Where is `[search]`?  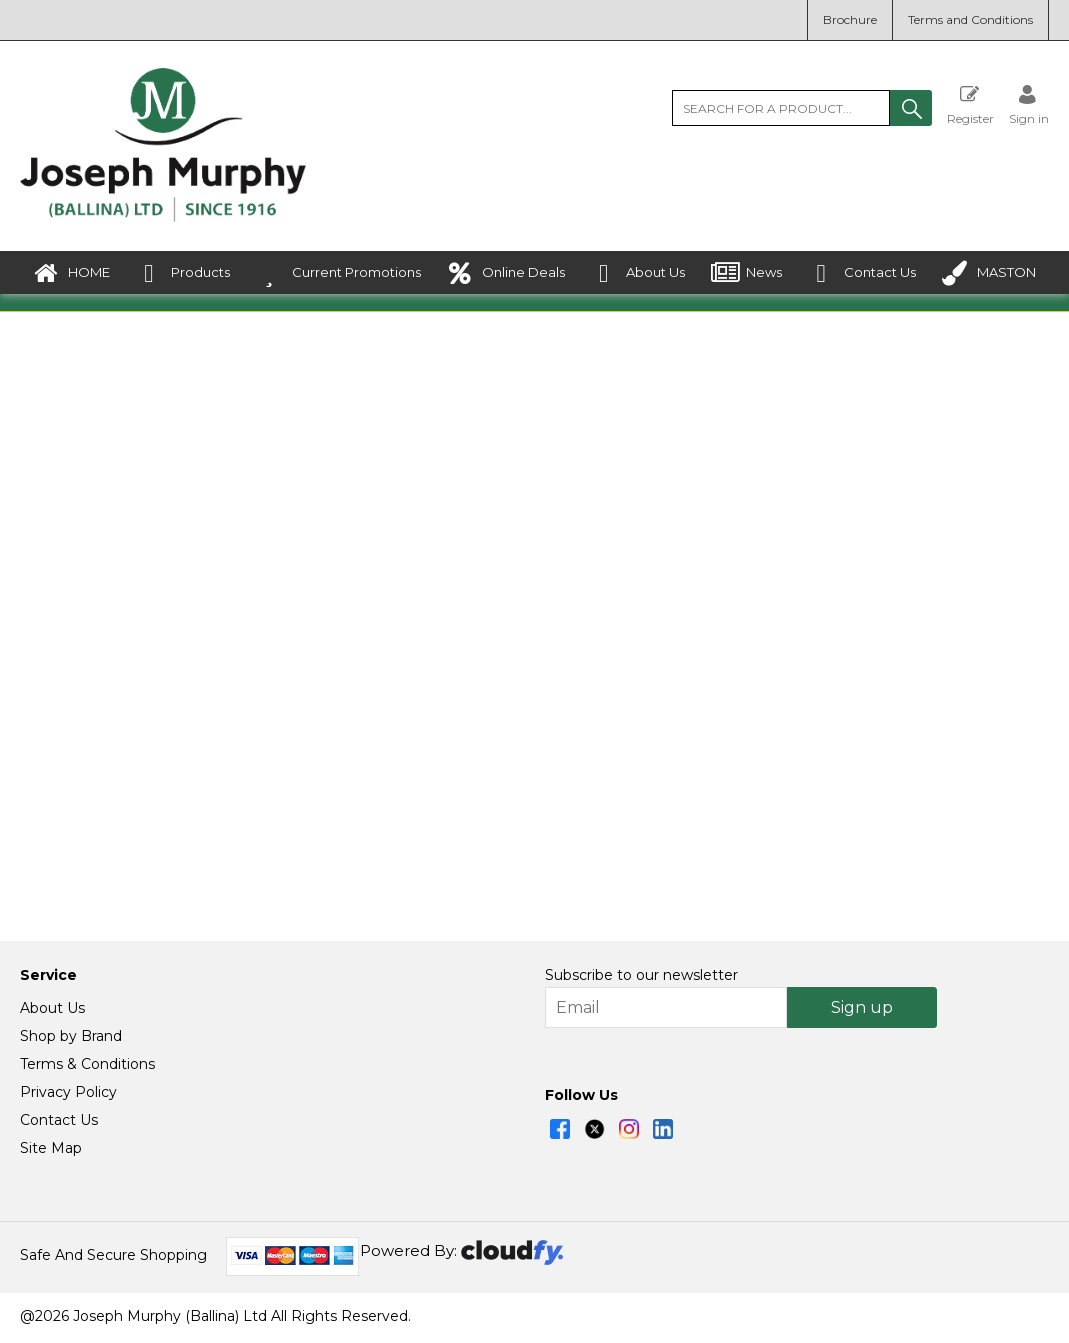 [search] is located at coordinates (781, 108).